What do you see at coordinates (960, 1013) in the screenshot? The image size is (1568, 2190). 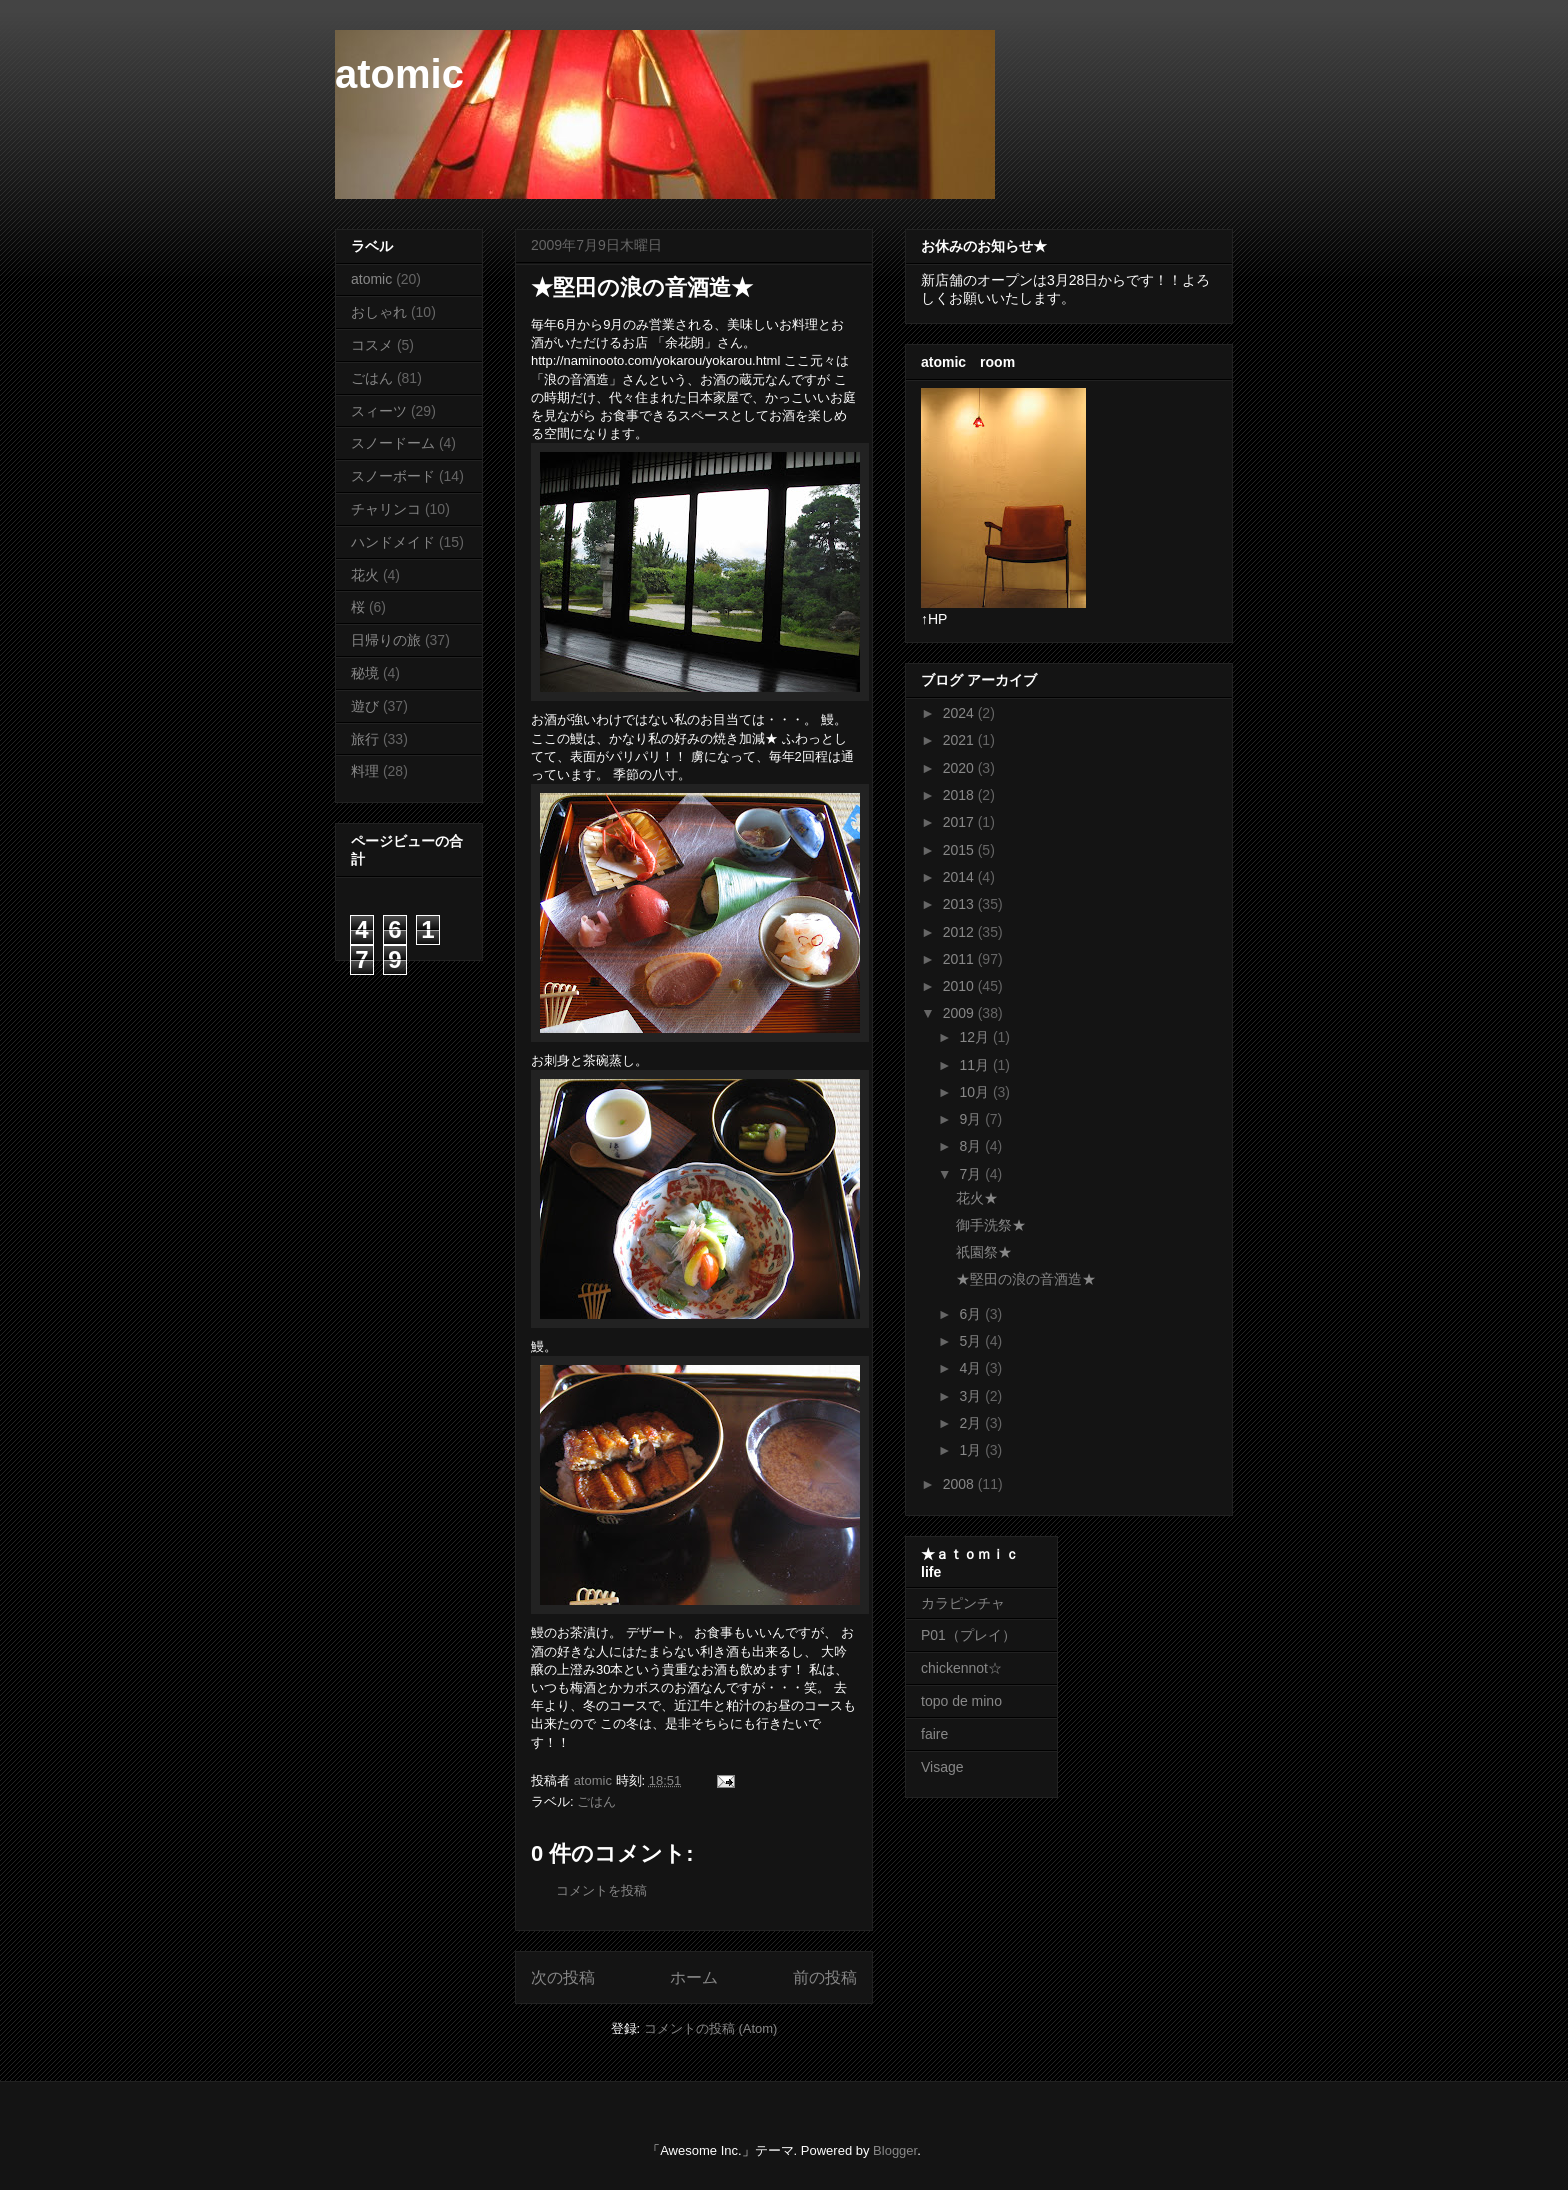 I see `2009` at bounding box center [960, 1013].